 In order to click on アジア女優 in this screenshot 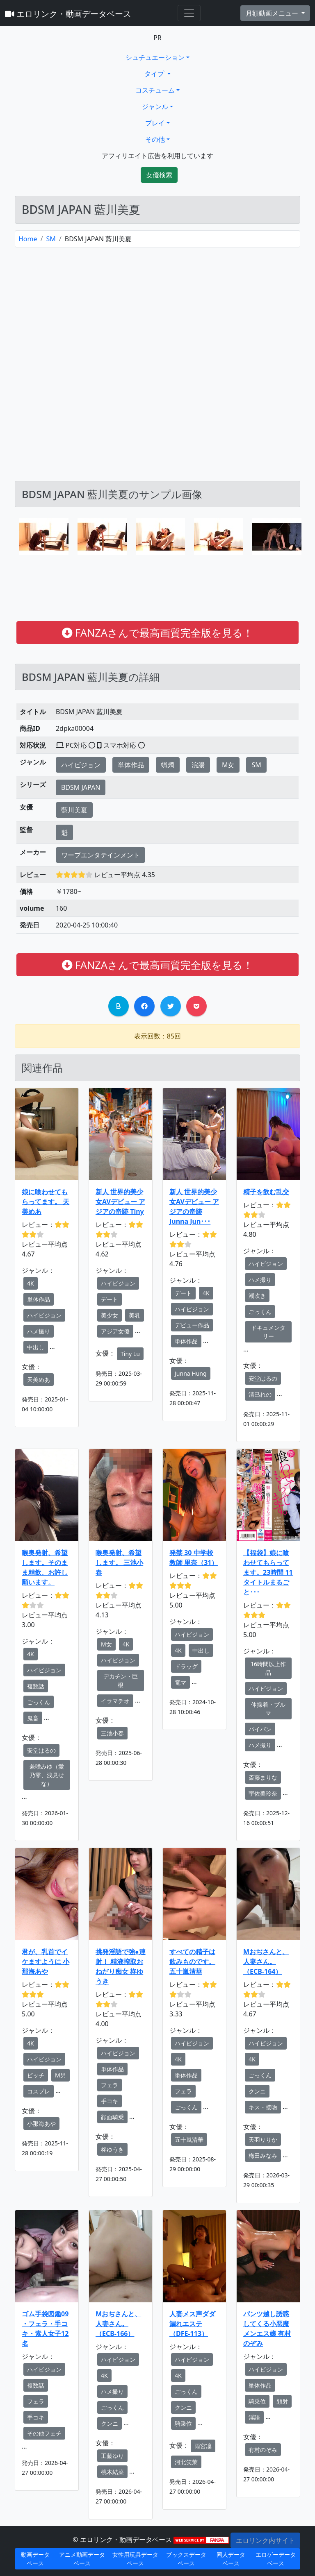, I will do `click(115, 1331)`.